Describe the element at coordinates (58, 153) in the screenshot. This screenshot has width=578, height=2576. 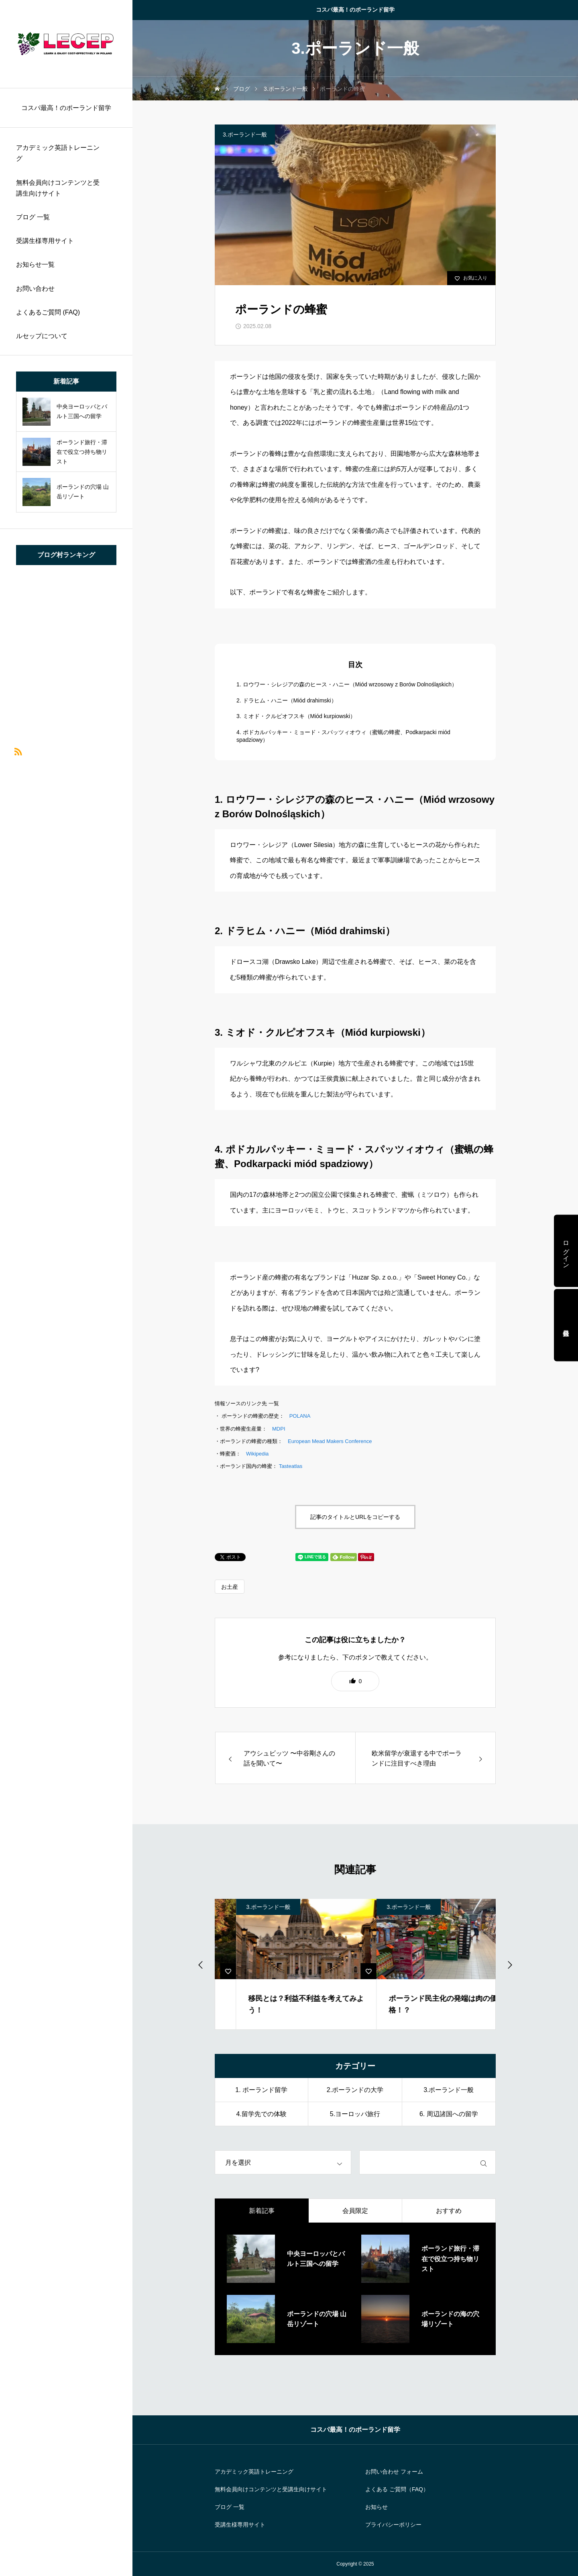
I see `アカデミック英語トレーニング` at that location.